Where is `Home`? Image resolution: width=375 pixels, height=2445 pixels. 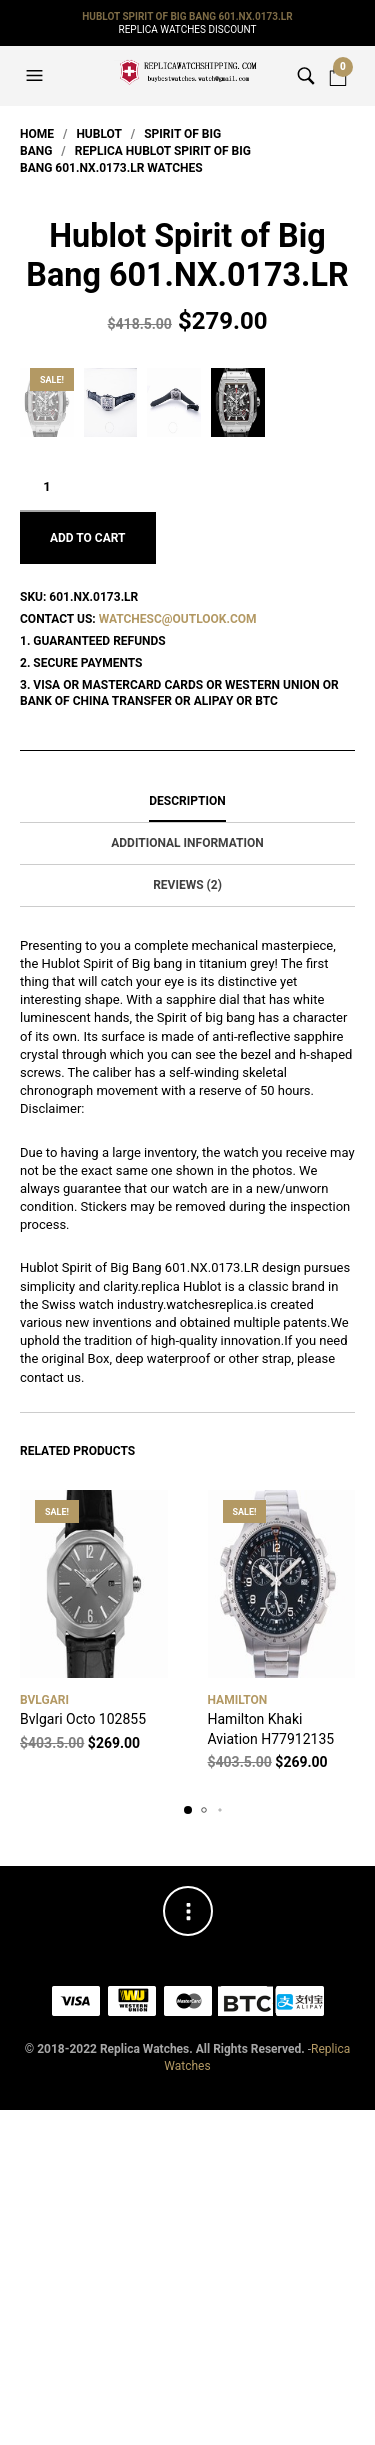 Home is located at coordinates (37, 134).